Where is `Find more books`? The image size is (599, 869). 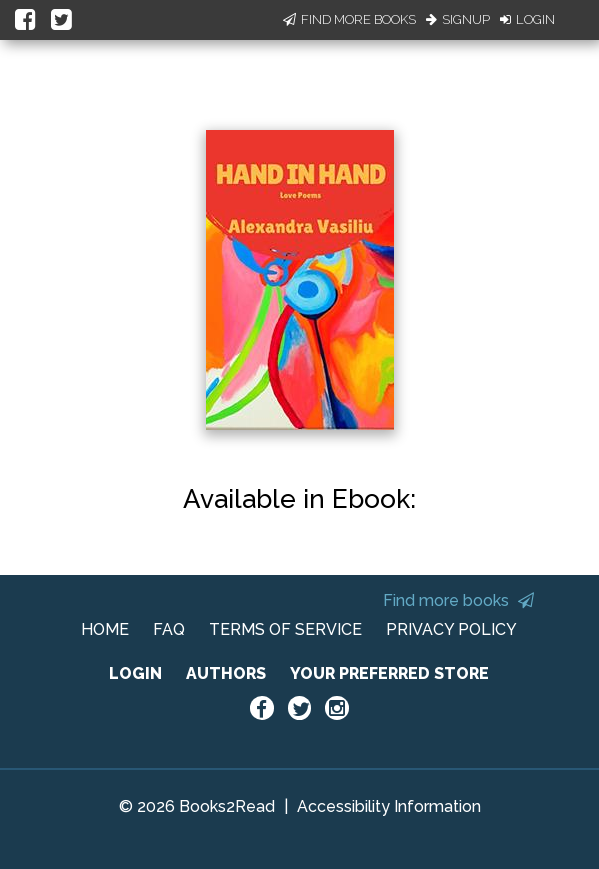 Find more books is located at coordinates (458, 600).